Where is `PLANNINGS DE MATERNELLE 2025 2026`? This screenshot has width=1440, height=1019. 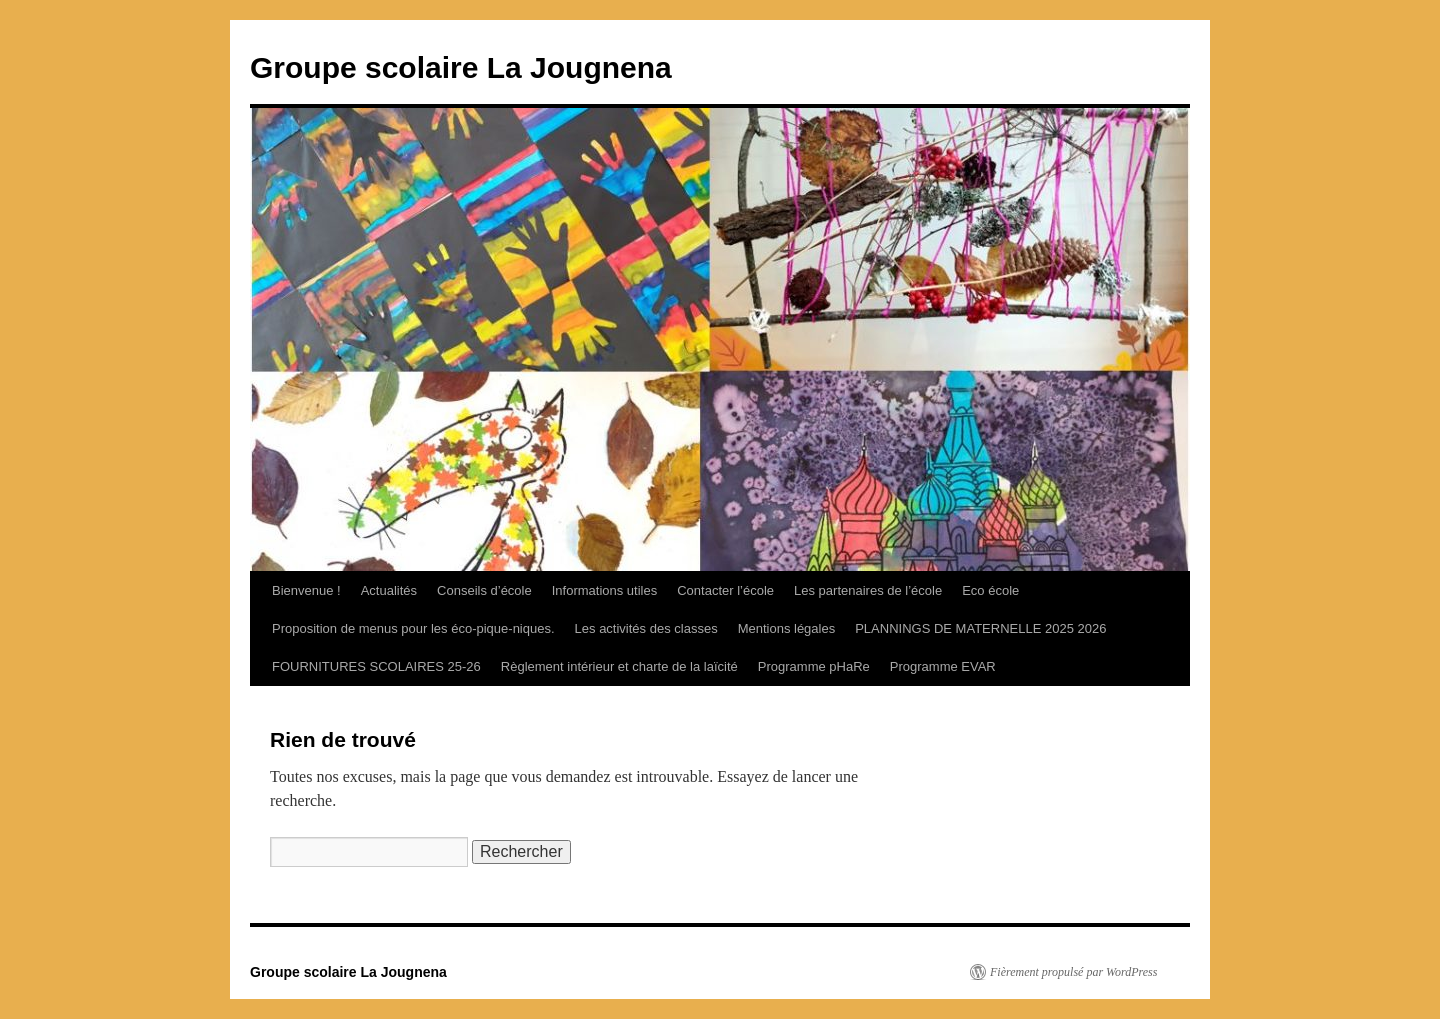 PLANNINGS DE MATERNELLE 2025 2026 is located at coordinates (980, 628).